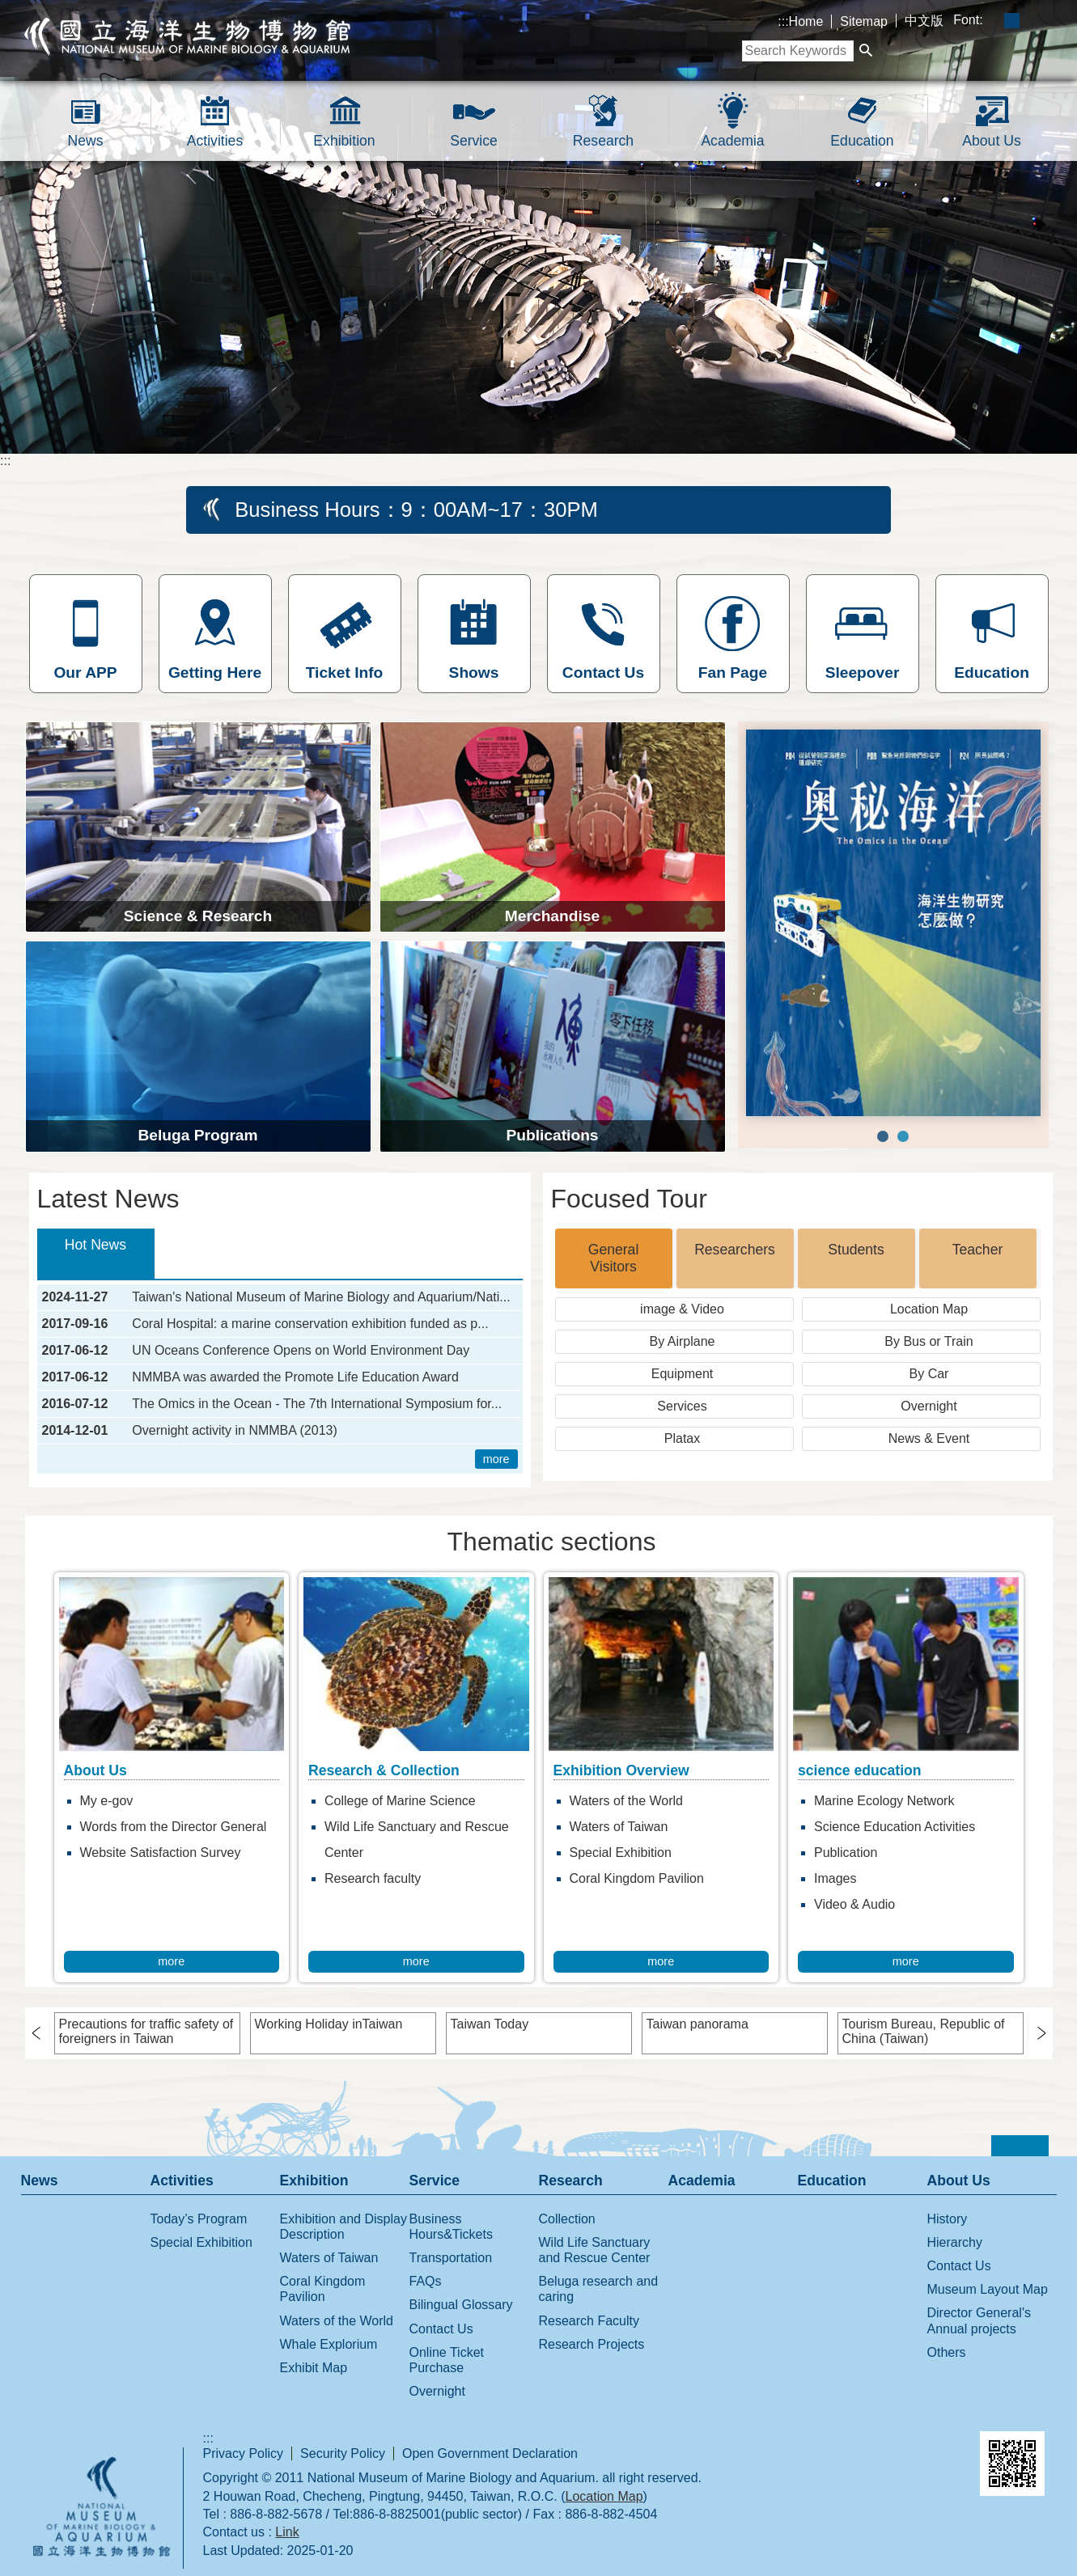 The image size is (1077, 2576). Describe the element at coordinates (567, 2219) in the screenshot. I see `Collection` at that location.